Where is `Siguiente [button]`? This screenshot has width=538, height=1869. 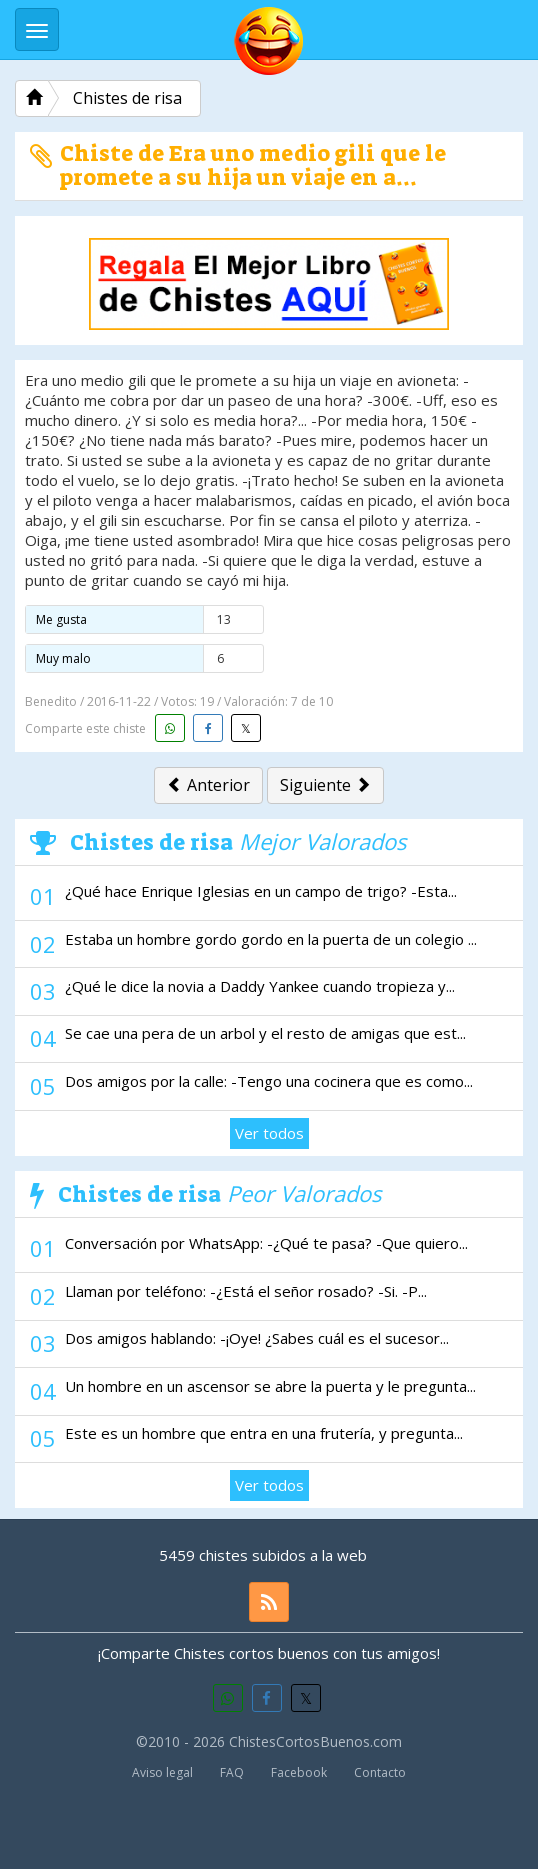
Siguiente [button] is located at coordinates (325, 785).